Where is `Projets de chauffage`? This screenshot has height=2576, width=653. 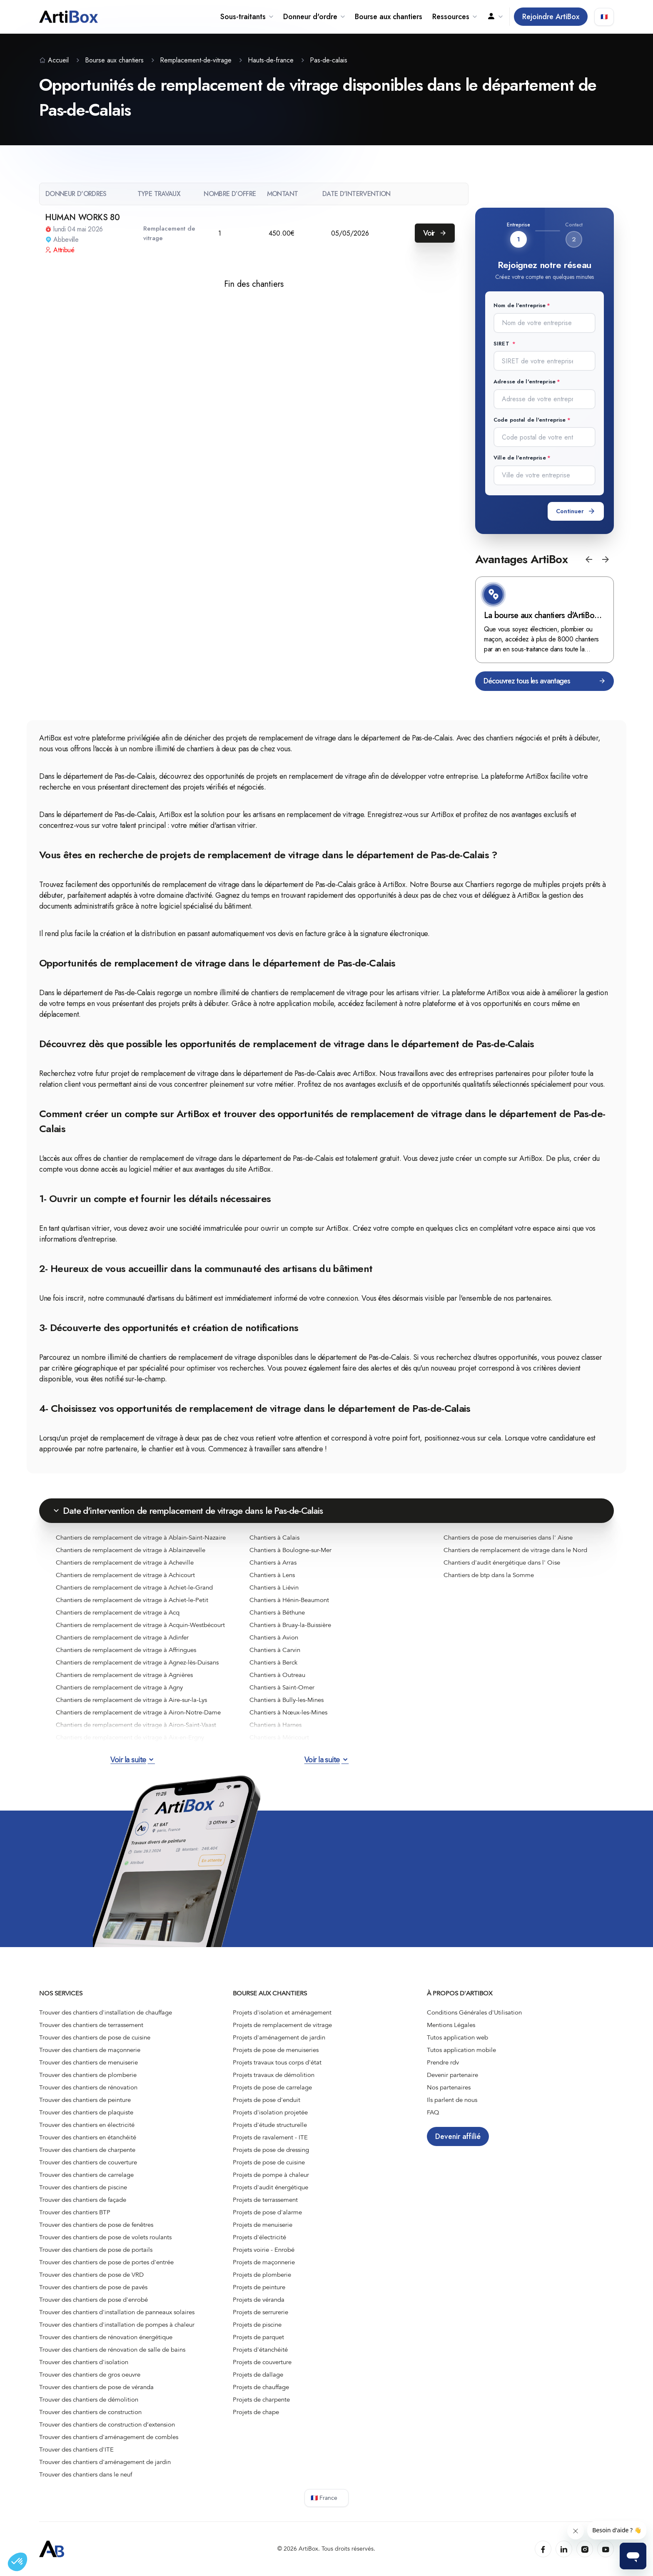 Projets de chauffage is located at coordinates (261, 2387).